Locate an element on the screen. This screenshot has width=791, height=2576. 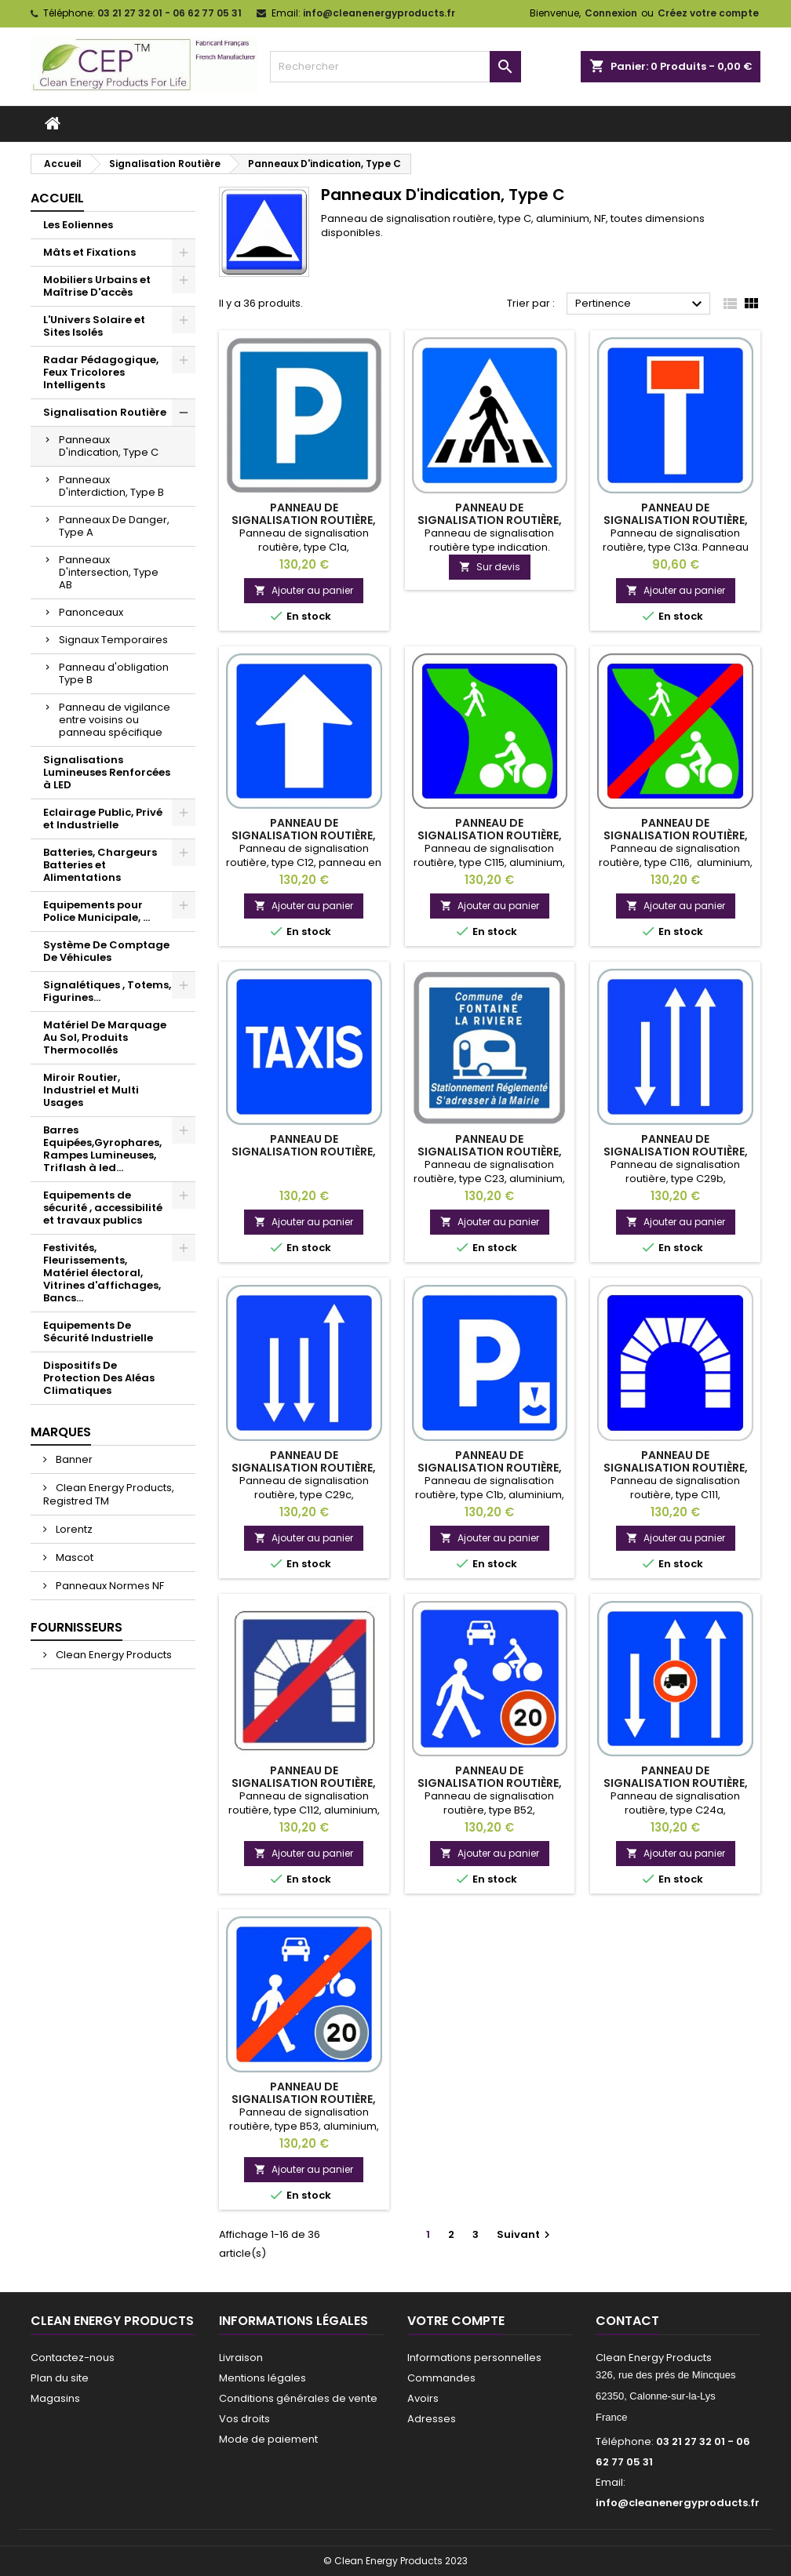
Contactez-nous is located at coordinates (73, 2357).